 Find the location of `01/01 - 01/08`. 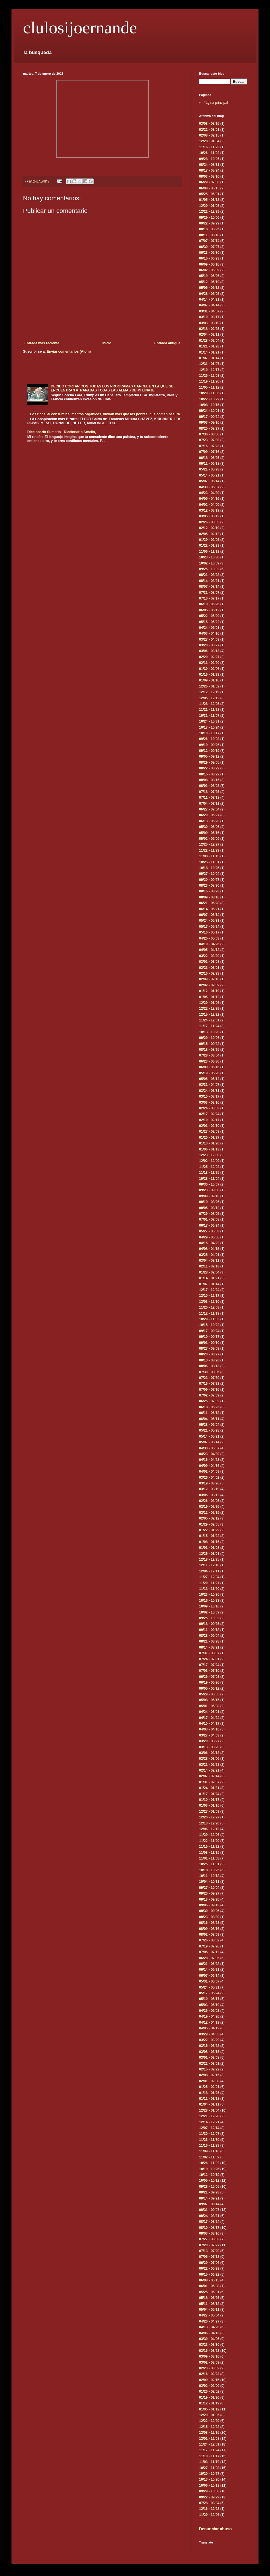

01/01 - 01/08 is located at coordinates (209, 1548).